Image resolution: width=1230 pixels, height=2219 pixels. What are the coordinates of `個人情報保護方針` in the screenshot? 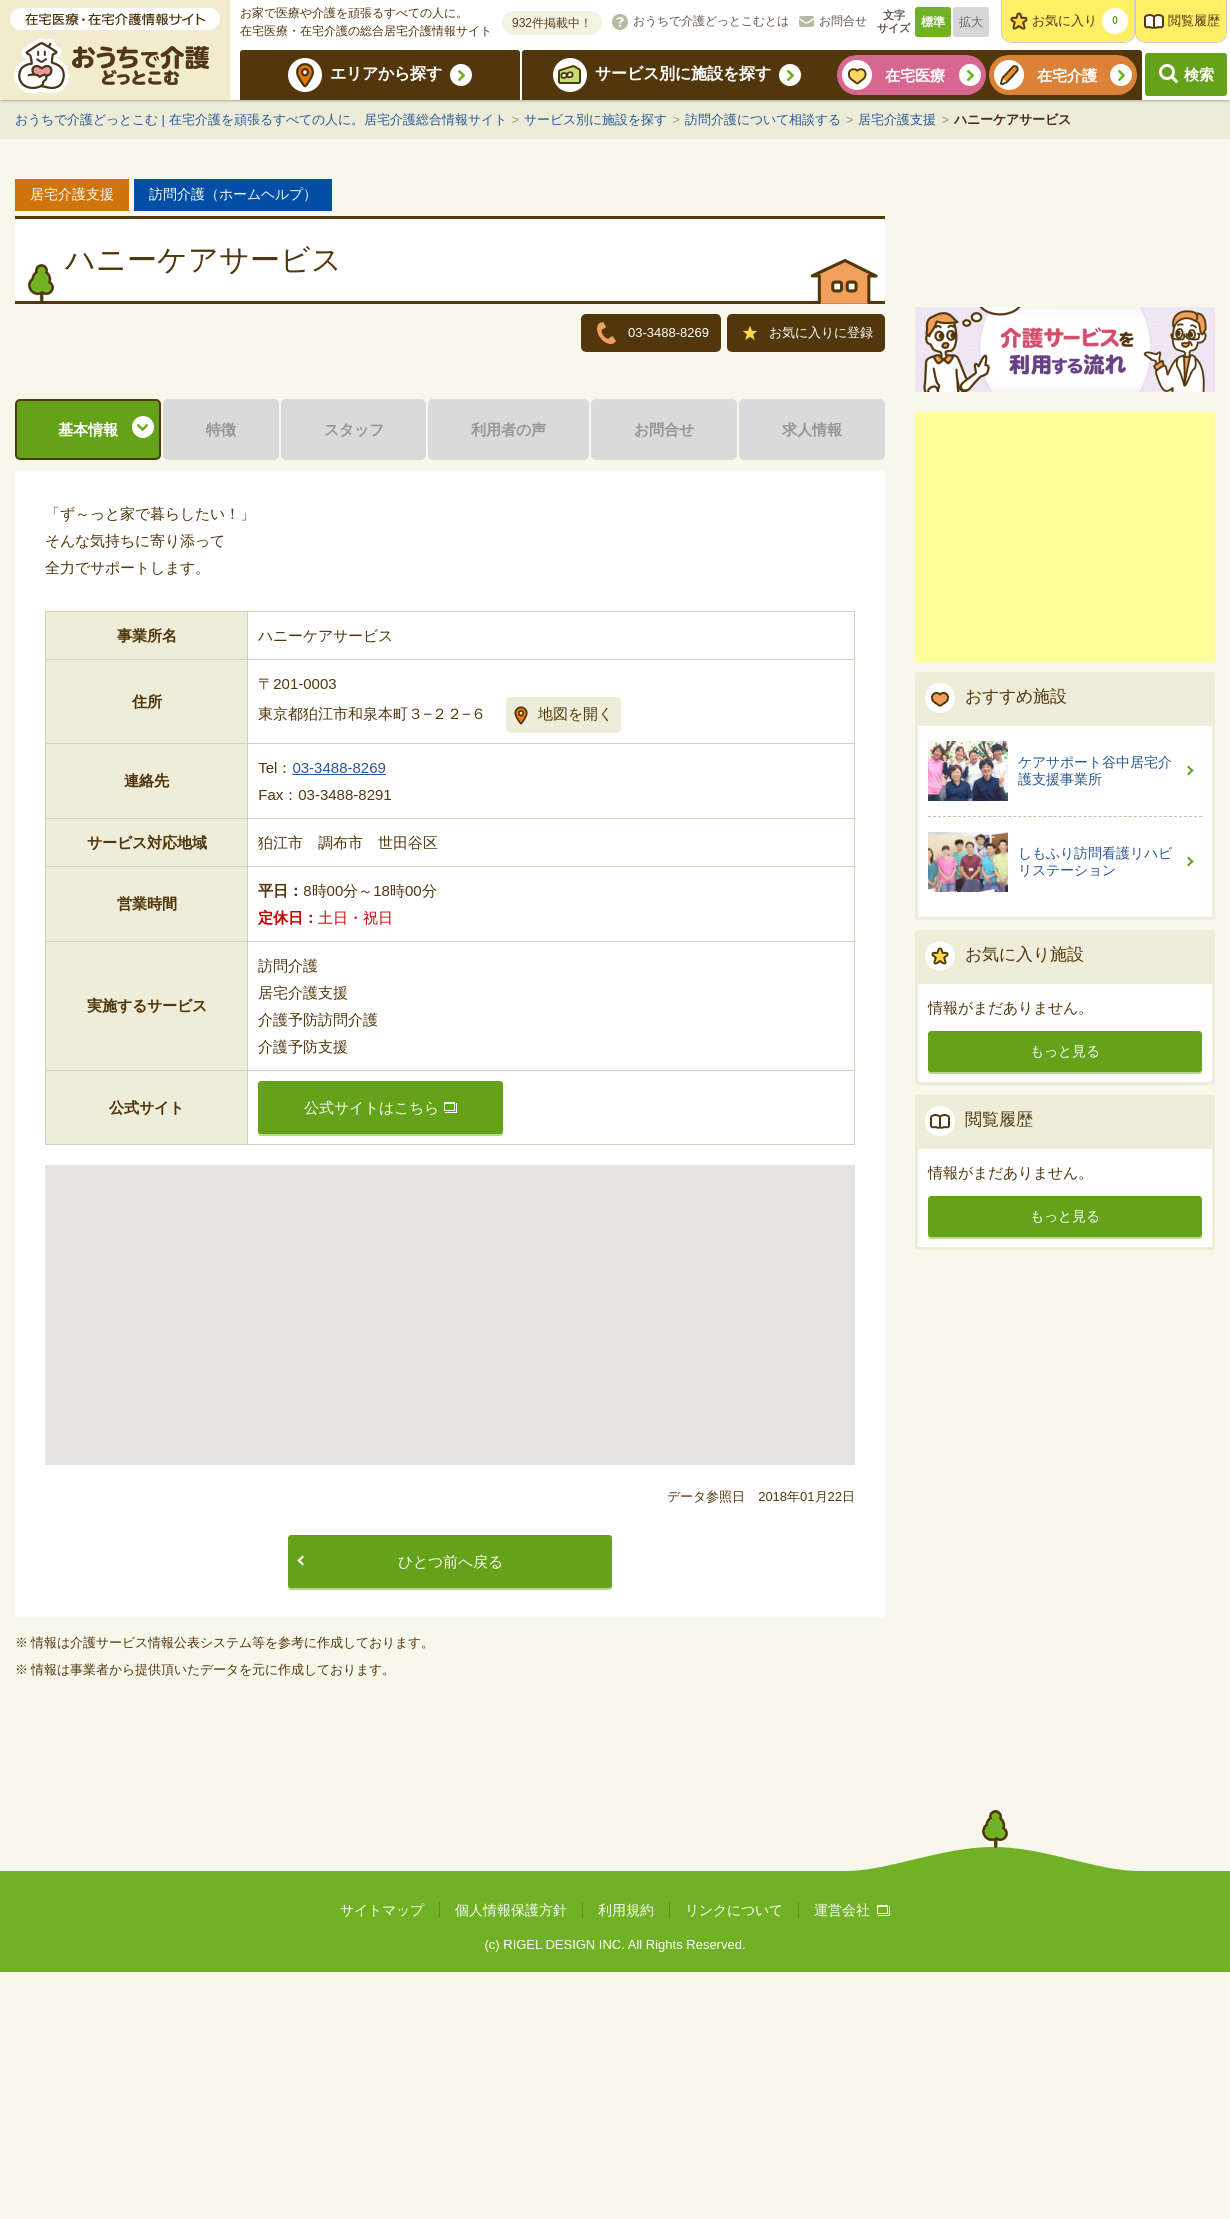 It's located at (511, 2157).